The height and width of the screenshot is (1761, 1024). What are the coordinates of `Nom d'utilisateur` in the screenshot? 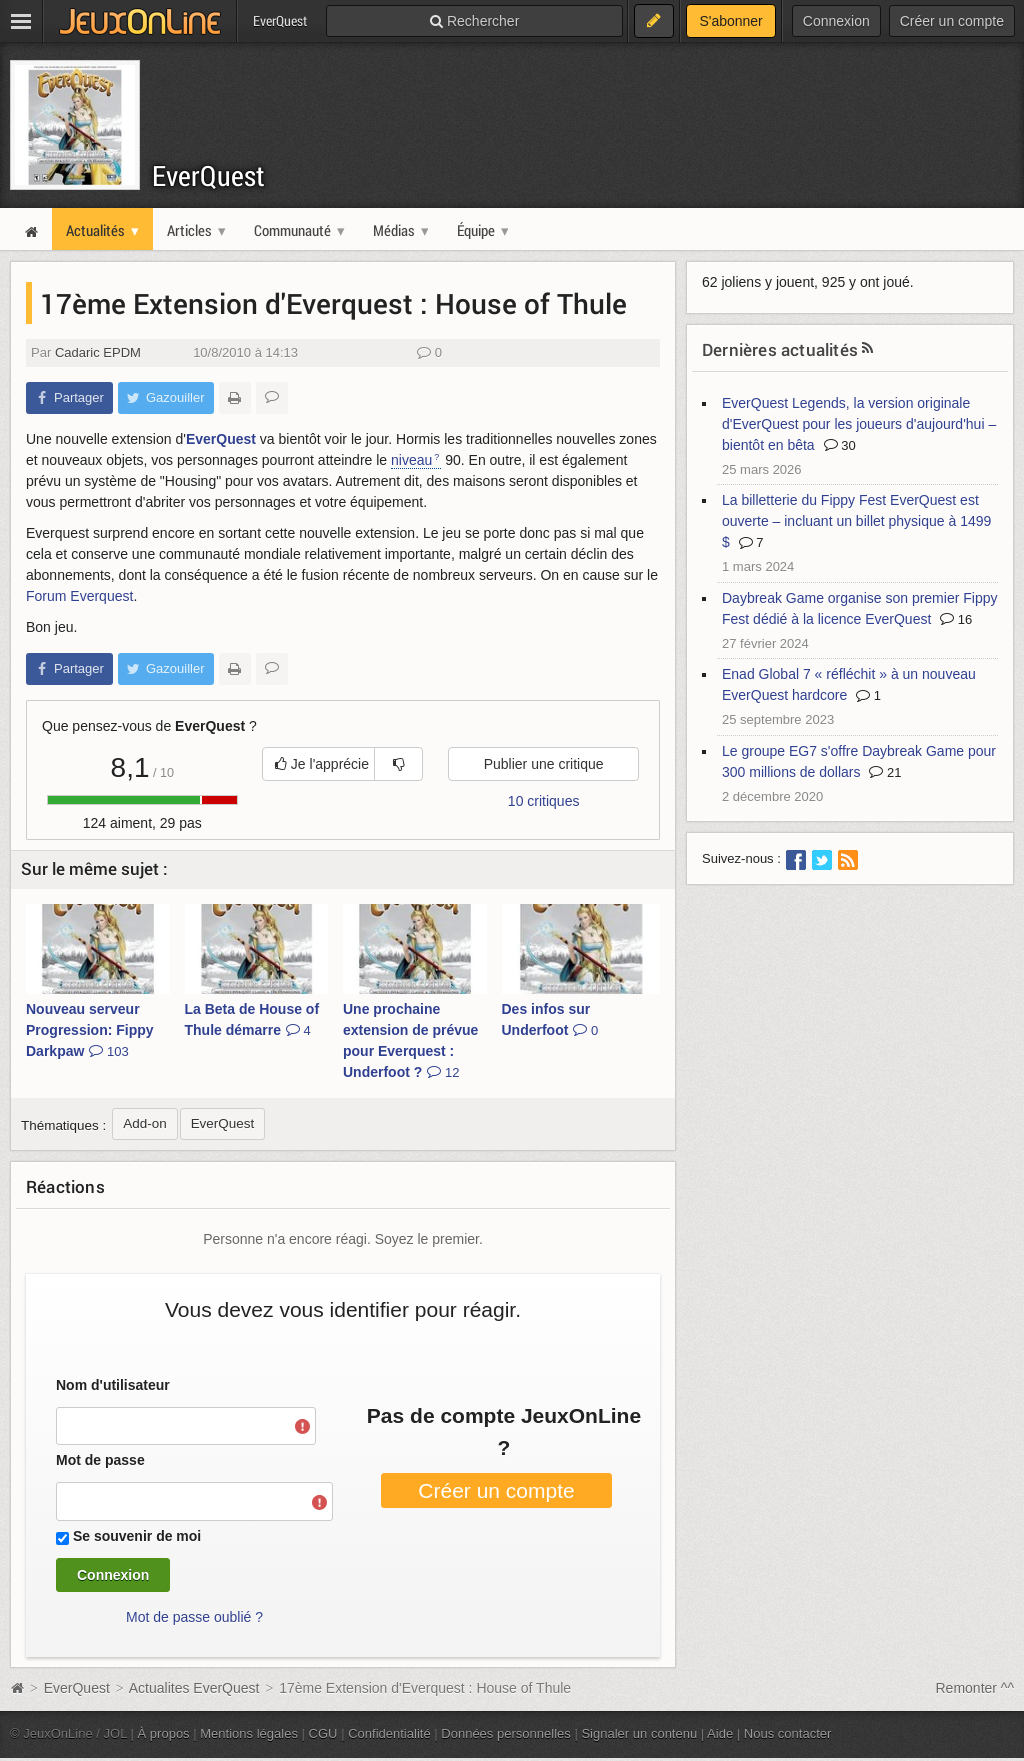 It's located at (113, 1385).